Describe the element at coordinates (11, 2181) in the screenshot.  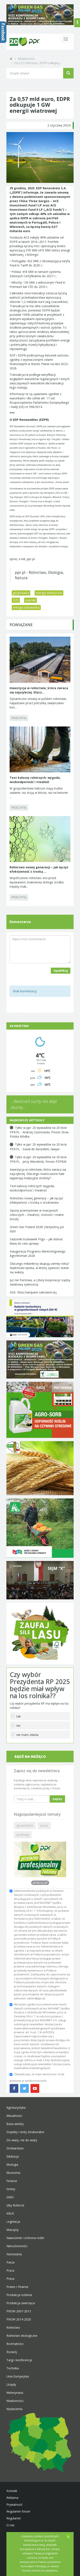
I see `Finanse` at that location.